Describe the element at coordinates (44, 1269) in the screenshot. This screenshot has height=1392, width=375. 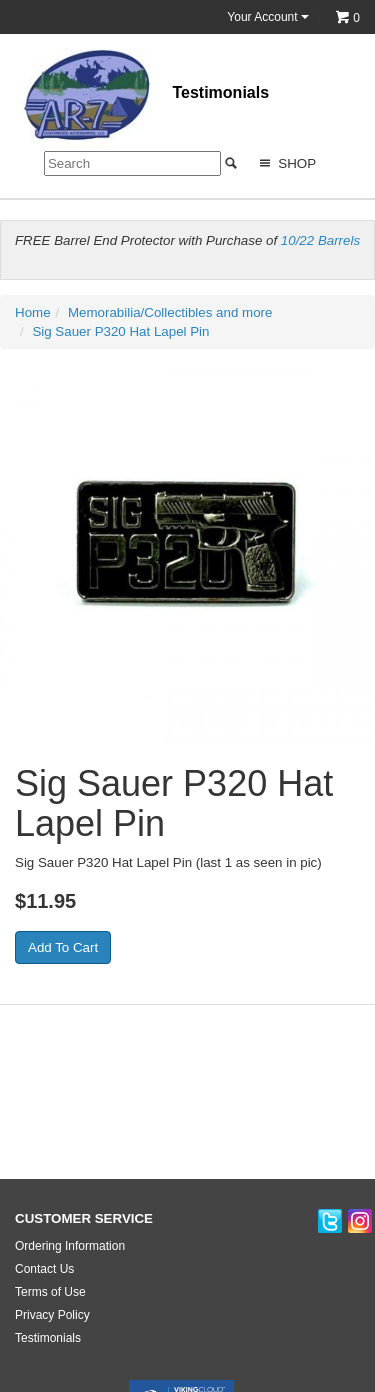
I see `Contact Us` at that location.